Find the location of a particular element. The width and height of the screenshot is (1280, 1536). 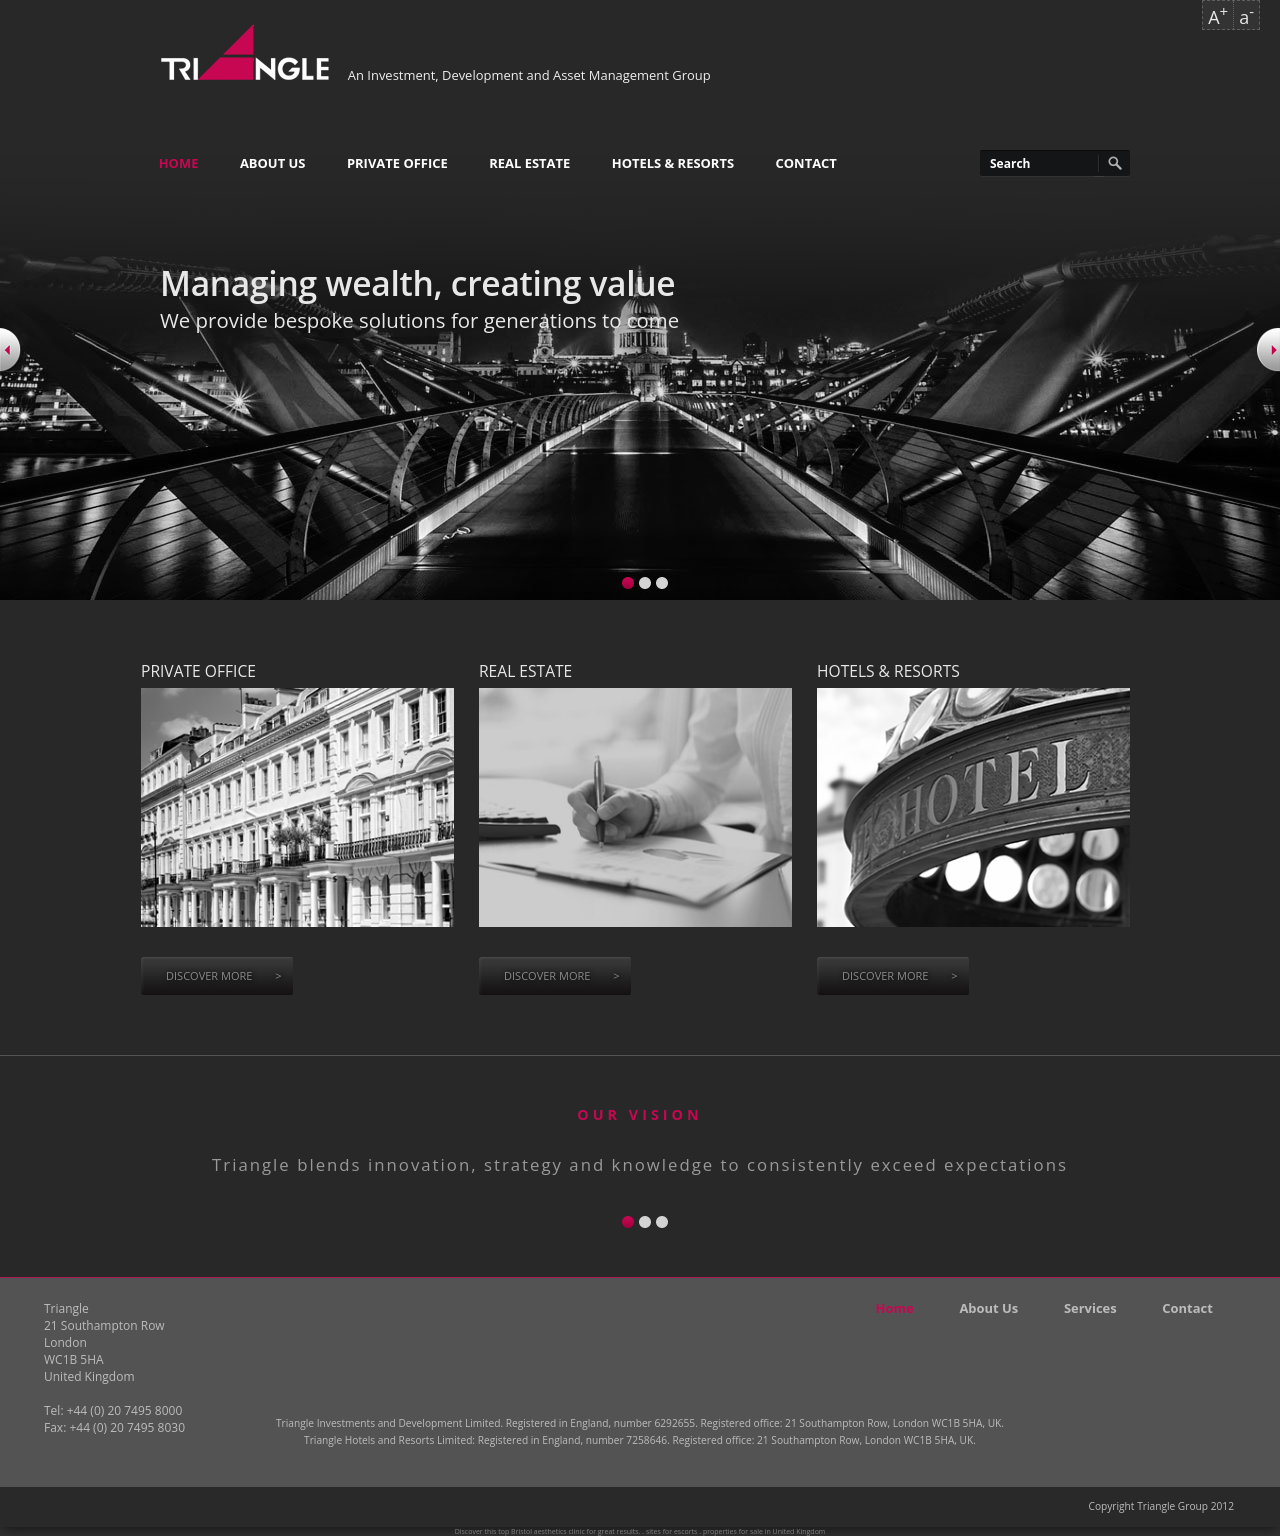

sites for escorts is located at coordinates (671, 1531).